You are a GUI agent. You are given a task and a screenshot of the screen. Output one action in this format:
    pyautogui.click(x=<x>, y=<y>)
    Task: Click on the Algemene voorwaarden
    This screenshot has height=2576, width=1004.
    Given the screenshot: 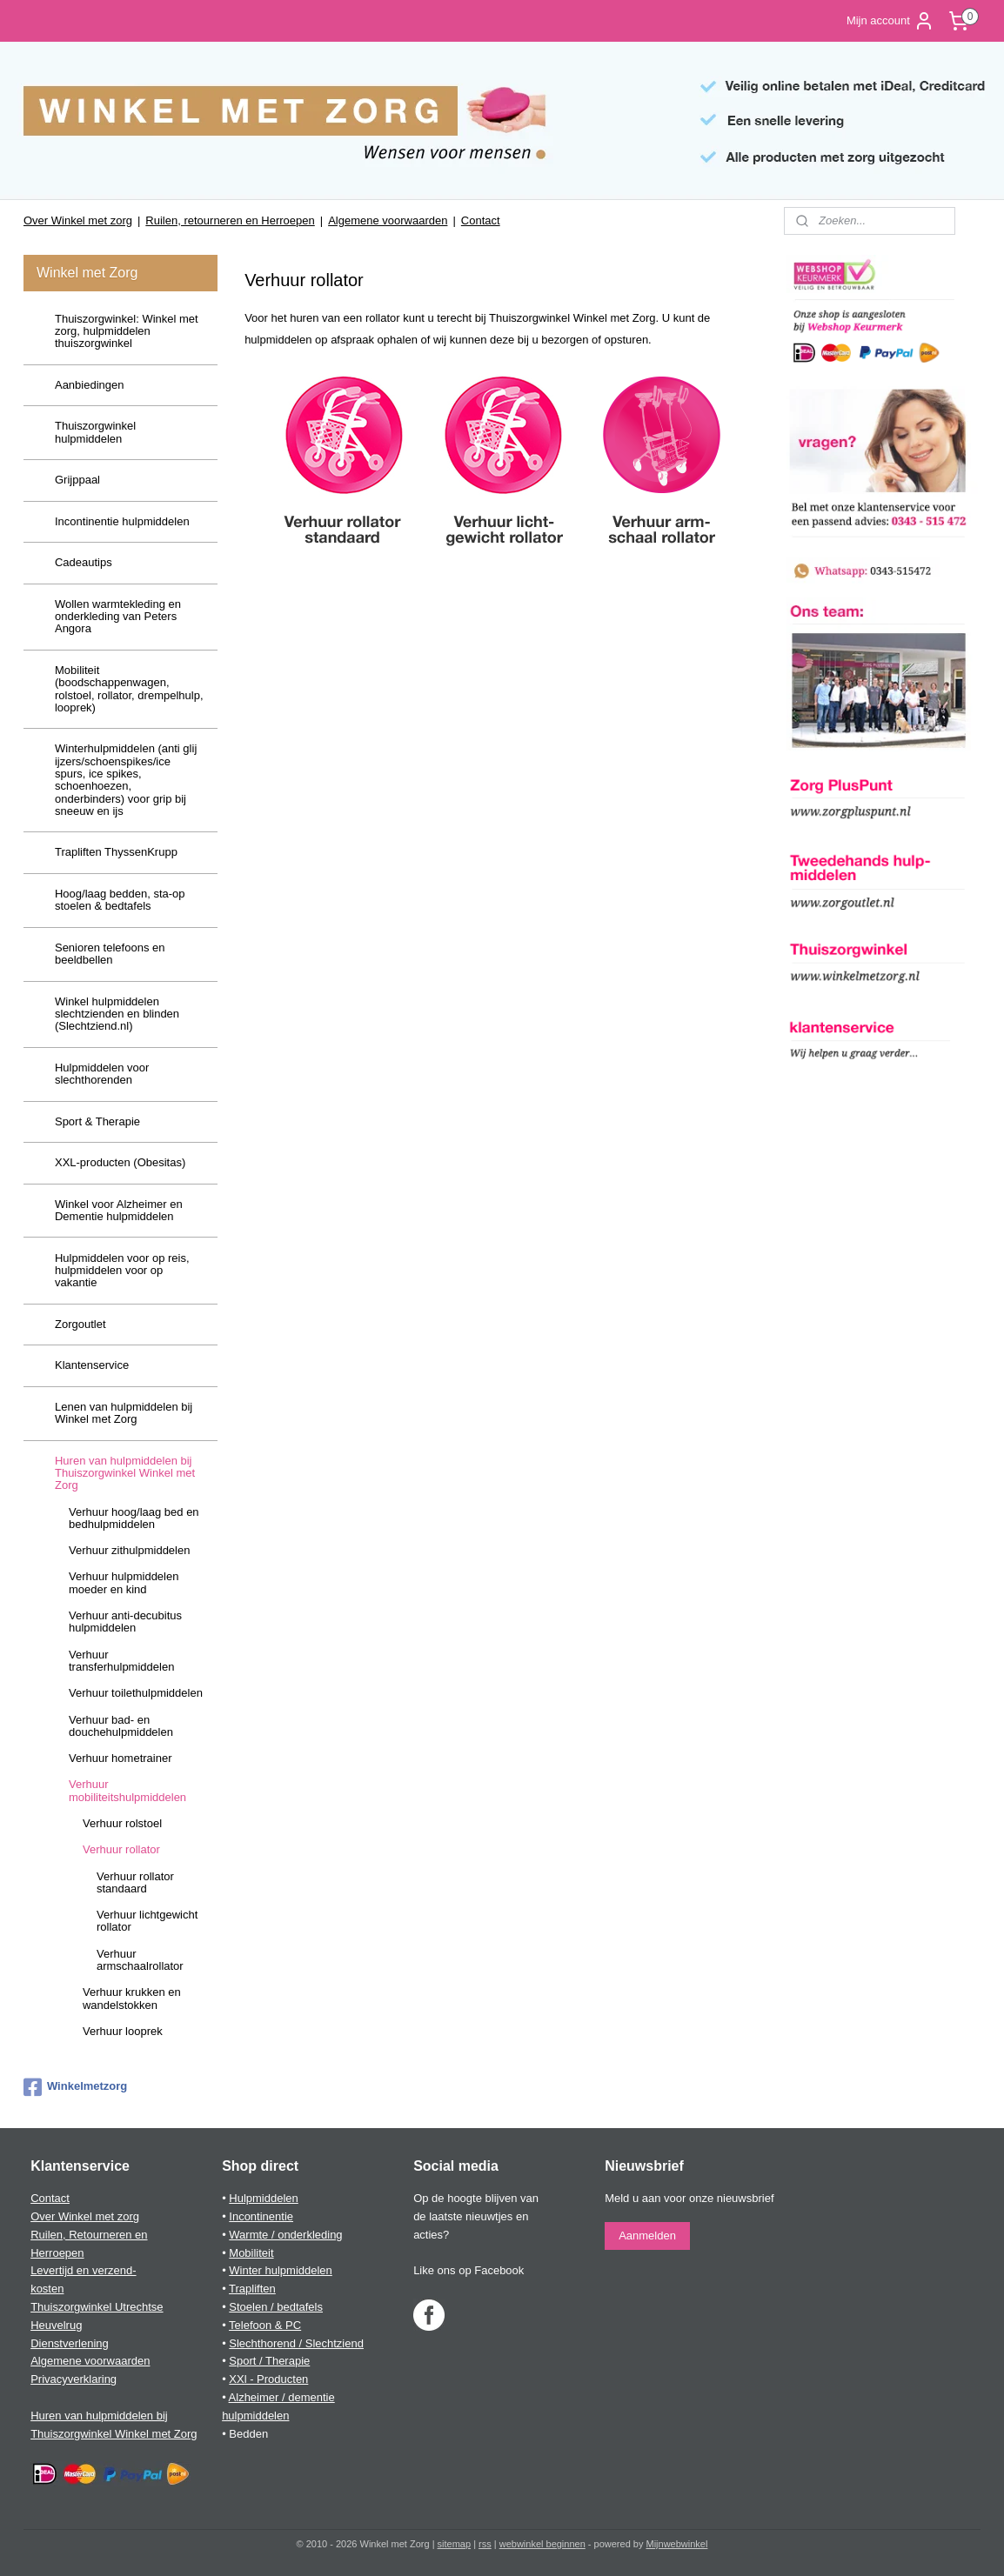 What is the action you would take?
    pyautogui.click(x=387, y=220)
    